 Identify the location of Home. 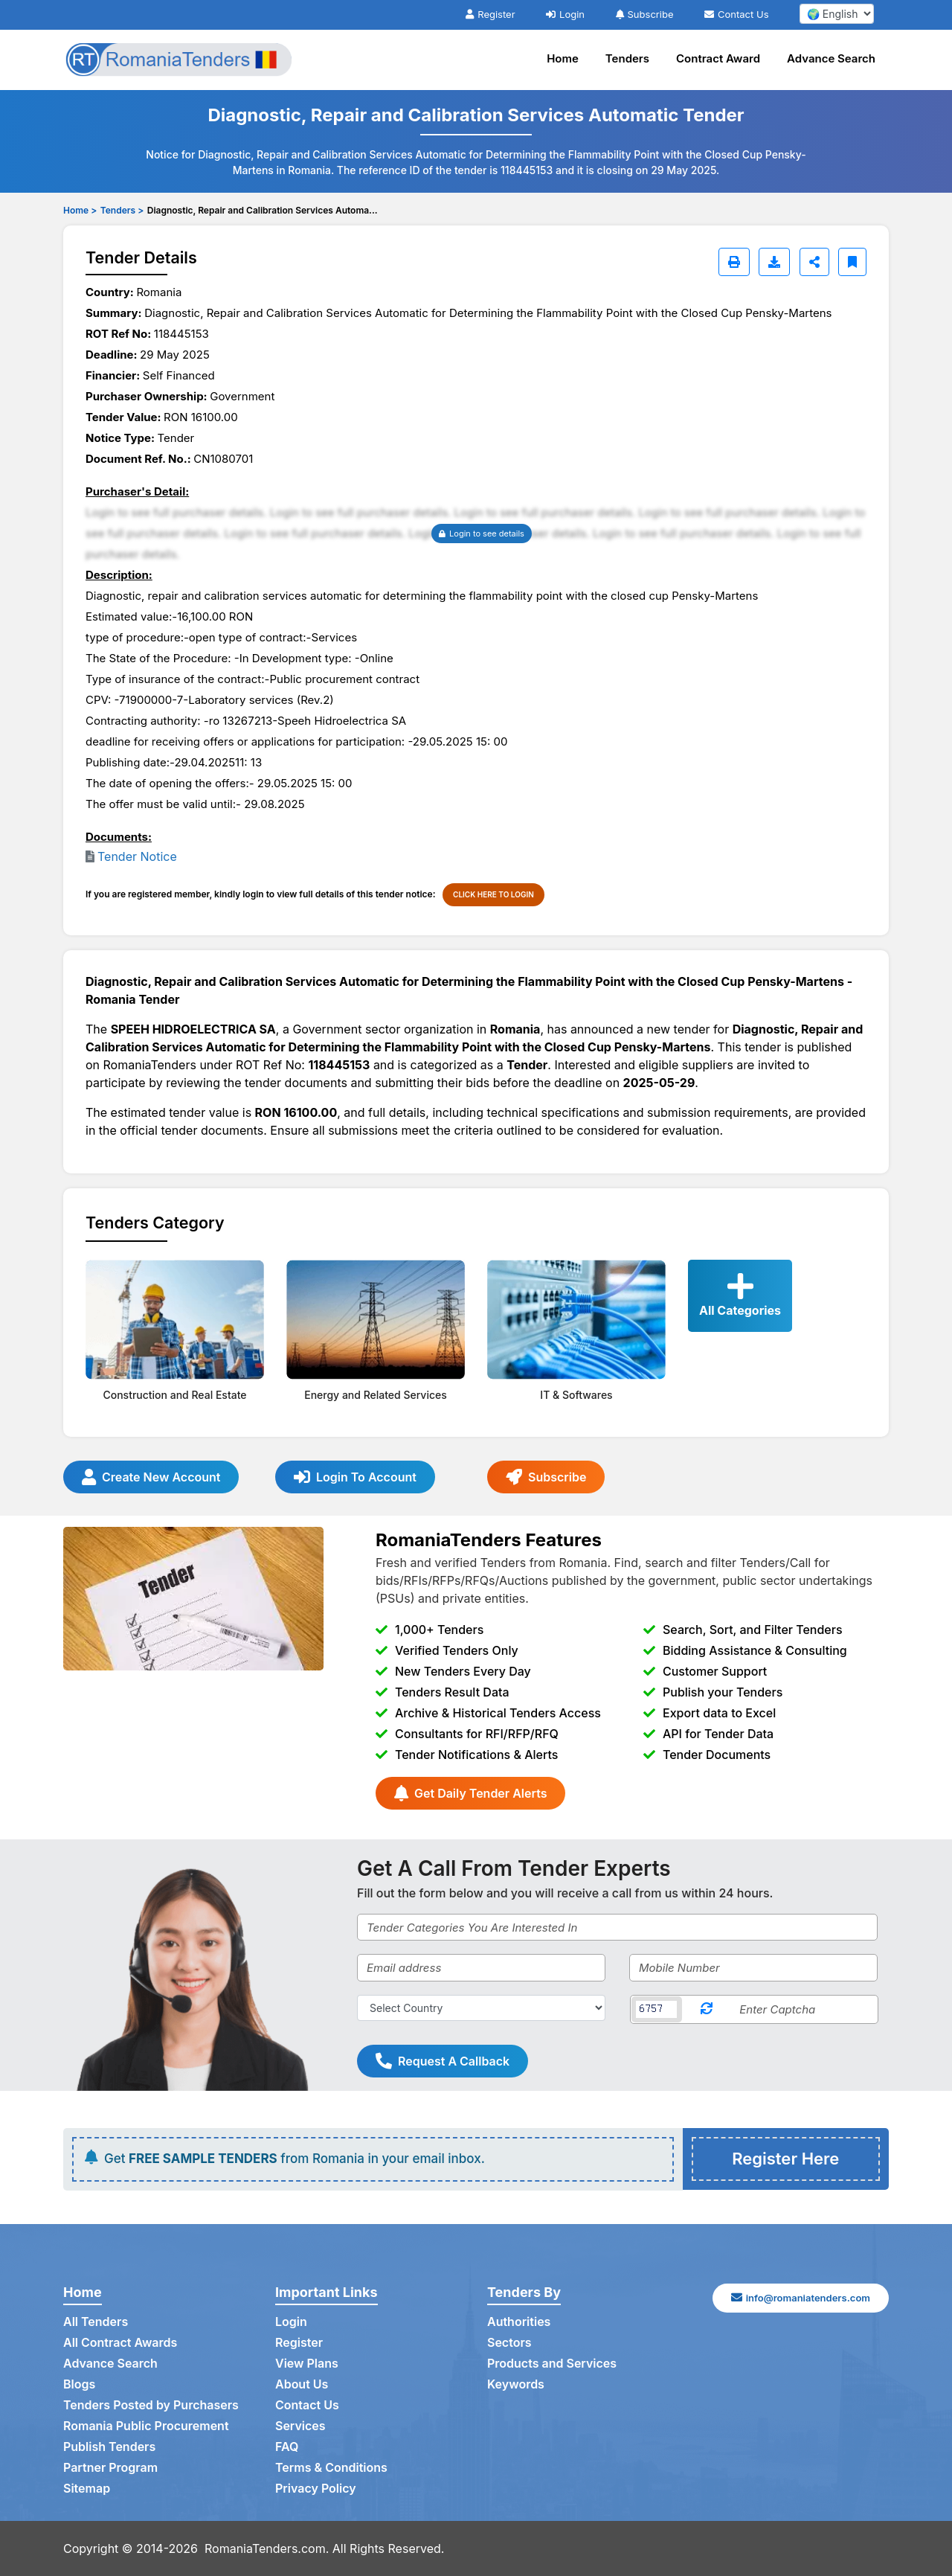
(563, 58).